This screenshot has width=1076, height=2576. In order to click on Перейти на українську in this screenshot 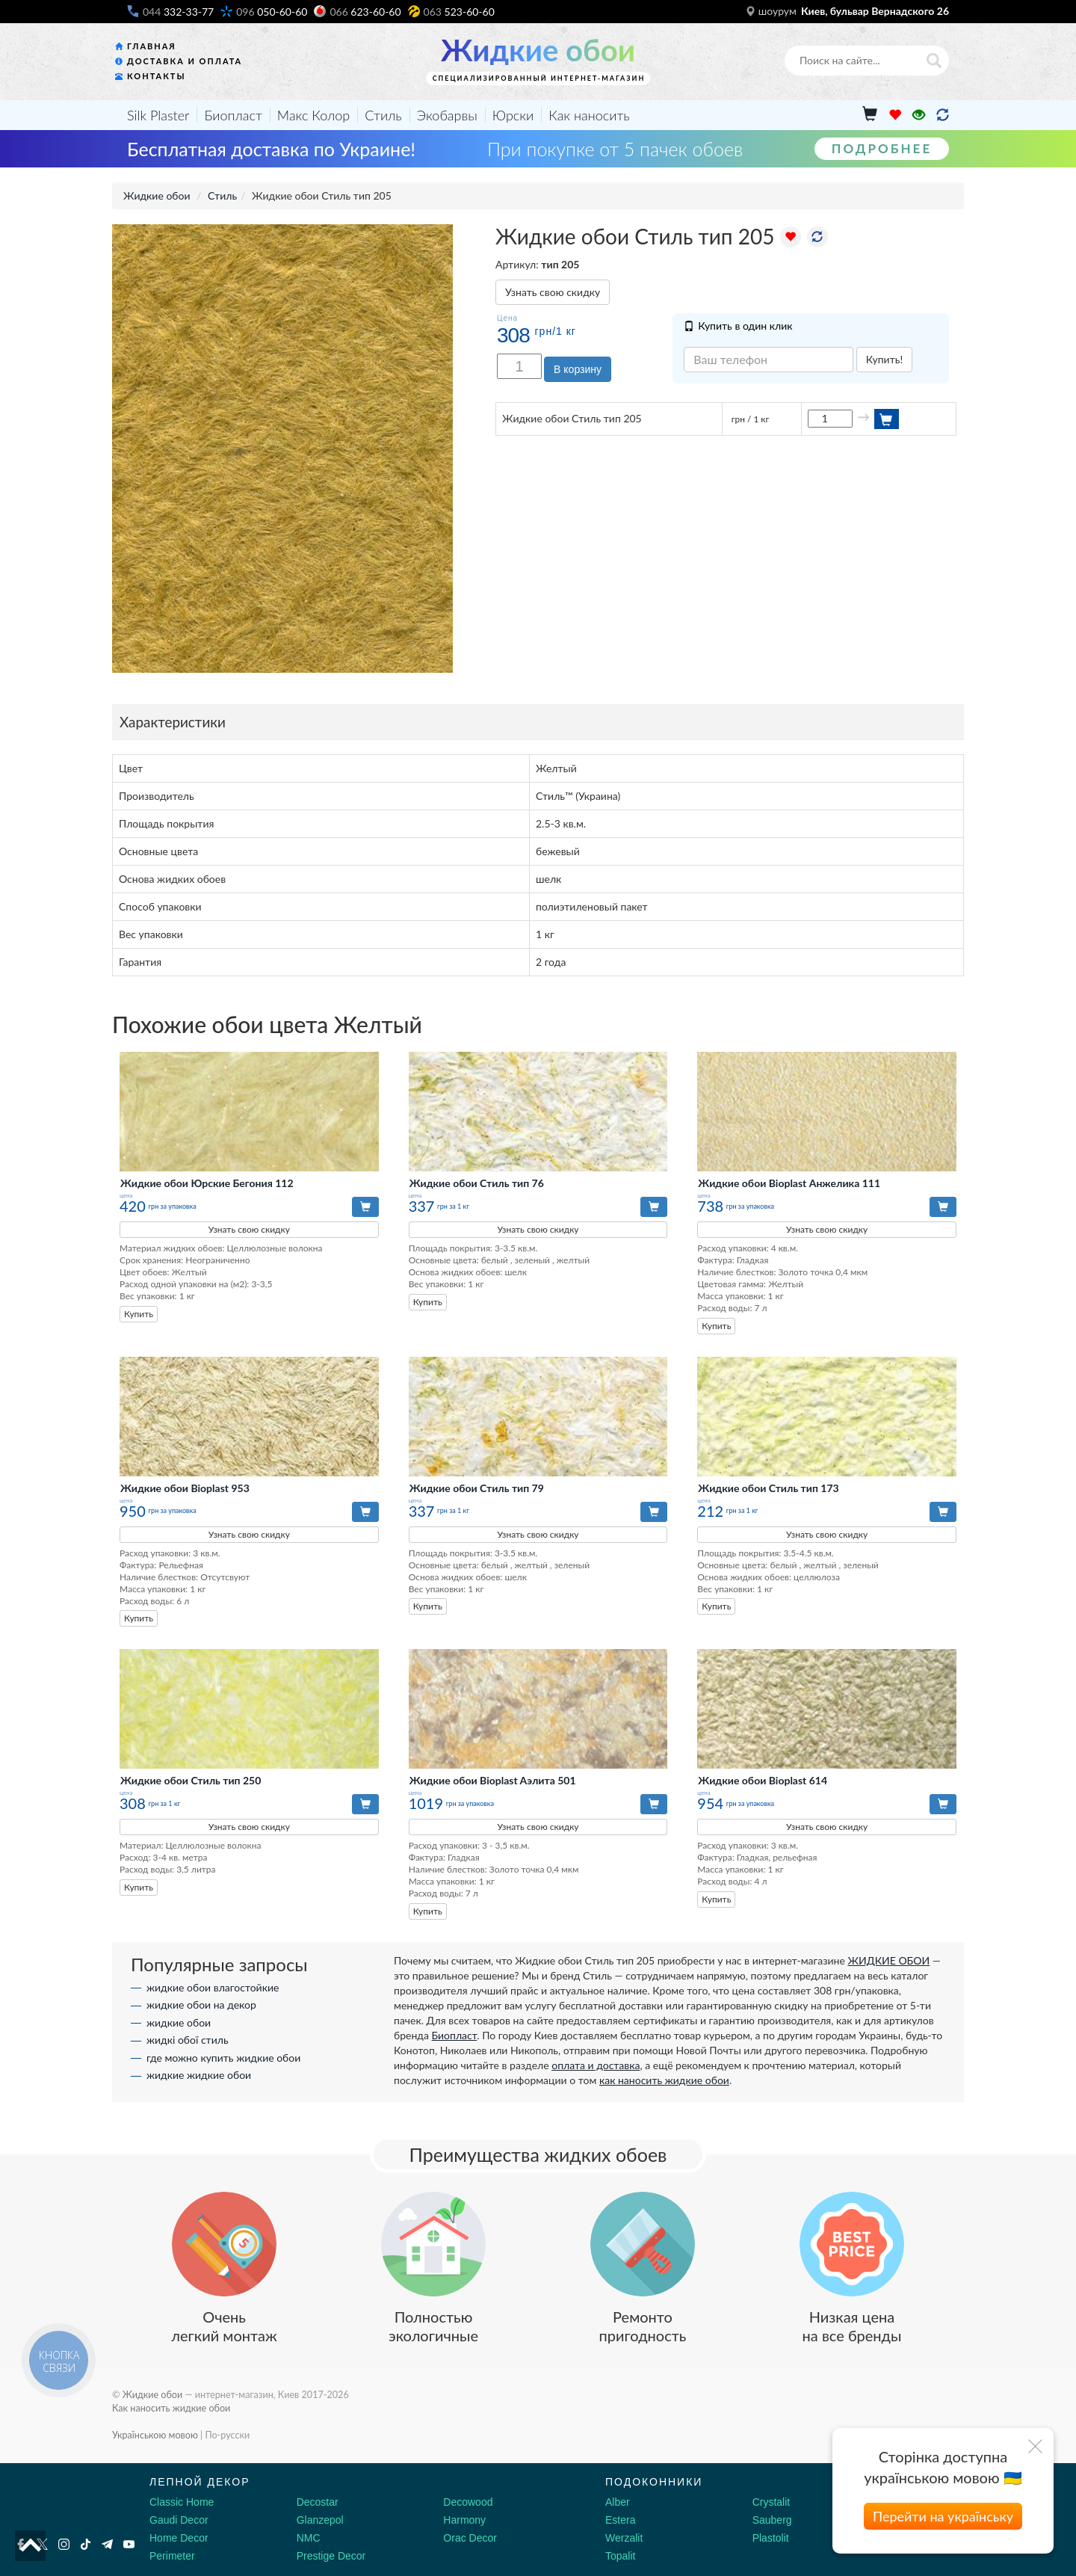, I will do `click(943, 2516)`.